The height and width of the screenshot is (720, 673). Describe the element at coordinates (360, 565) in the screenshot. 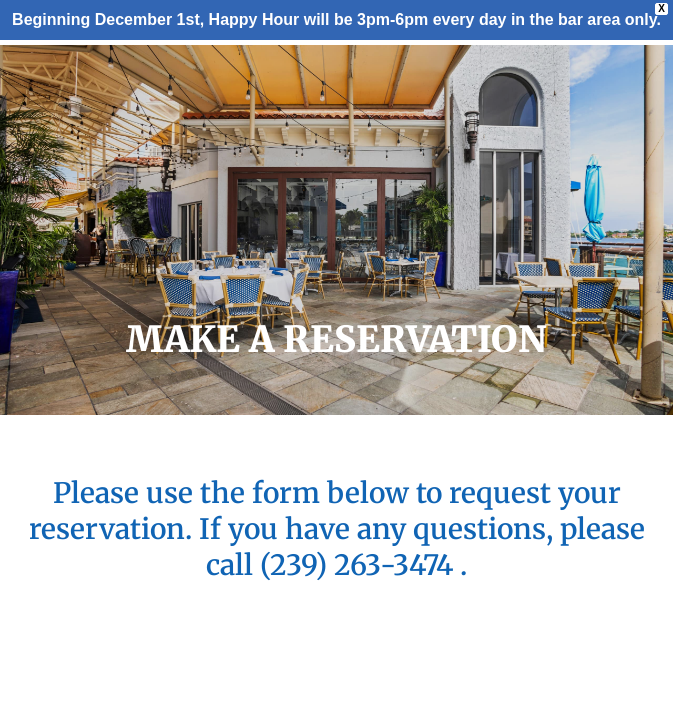

I see `(239) 263-3474` at that location.